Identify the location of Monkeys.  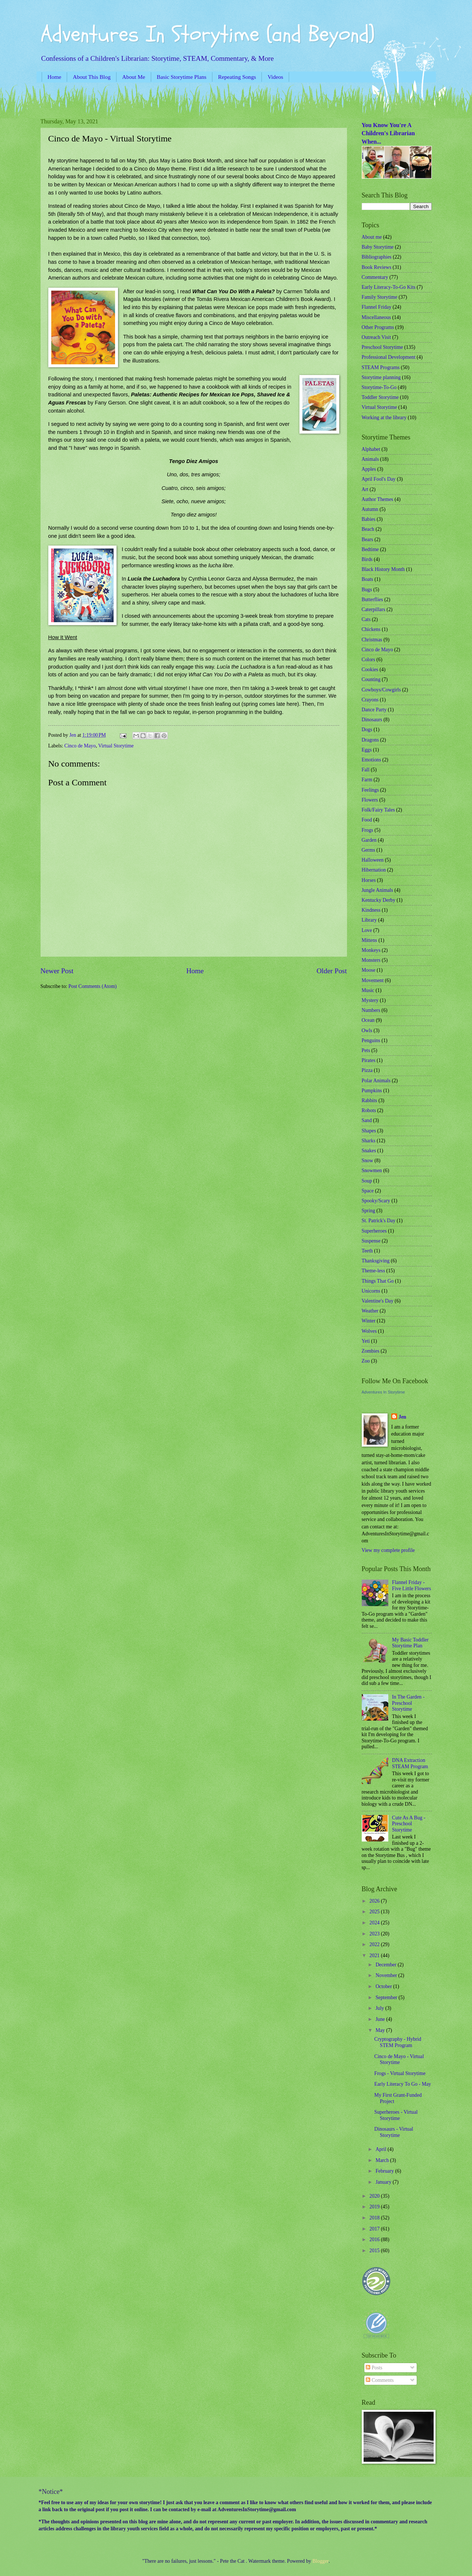
(371, 950).